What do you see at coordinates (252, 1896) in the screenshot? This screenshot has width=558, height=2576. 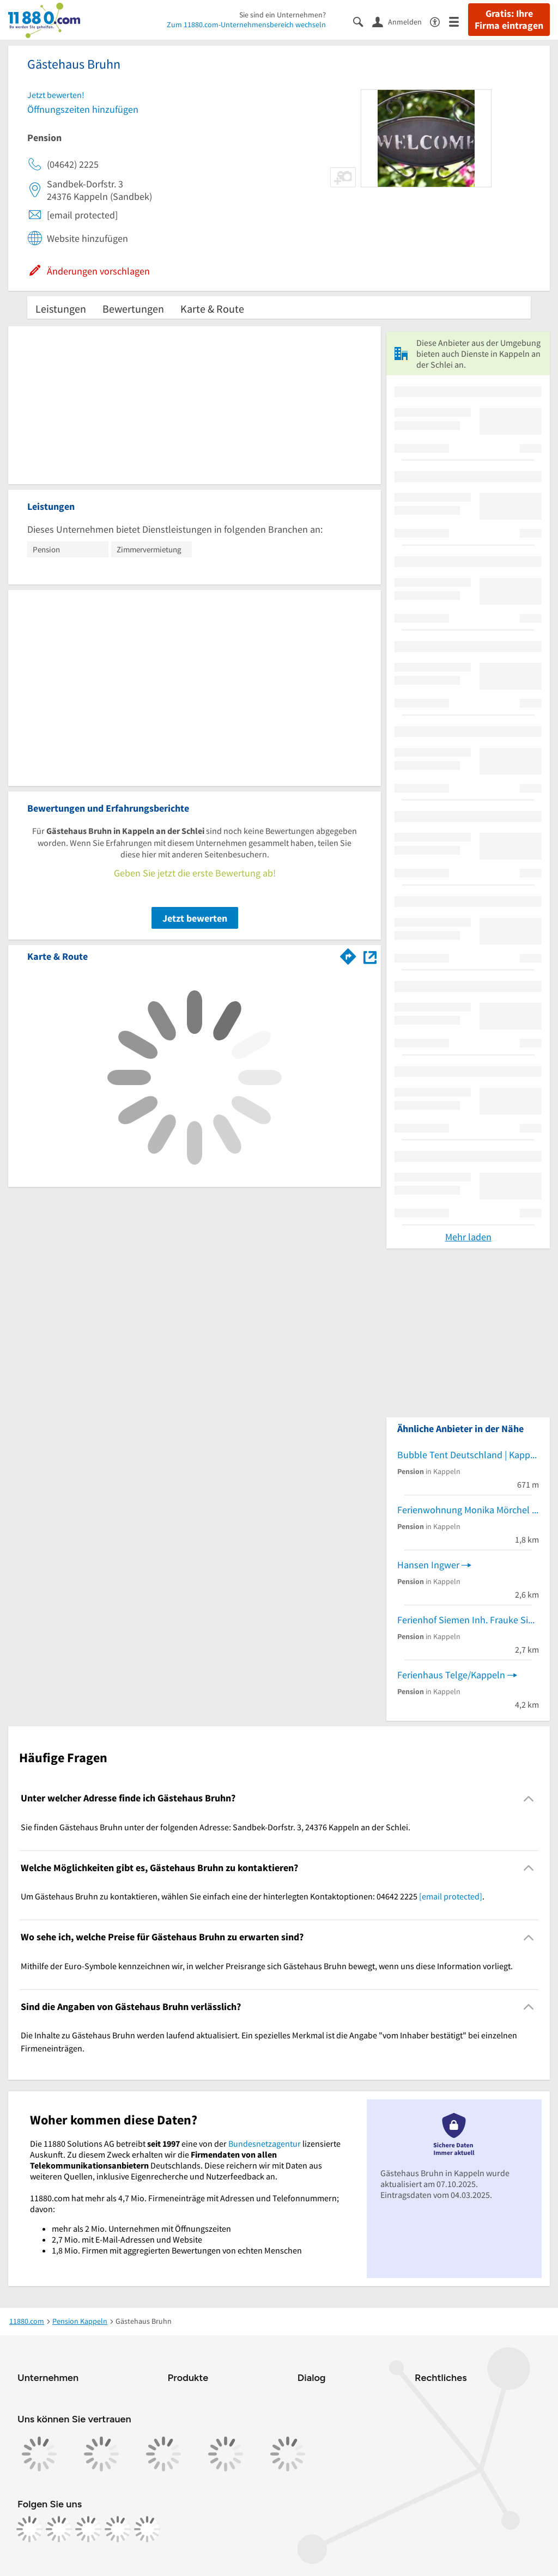 I see `Um Gästehaus Bruhn zu kontaktieren, wählen Sie einfach eine der hinterlegten Kontaktoptionen: 04642 2225 . [region]` at bounding box center [252, 1896].